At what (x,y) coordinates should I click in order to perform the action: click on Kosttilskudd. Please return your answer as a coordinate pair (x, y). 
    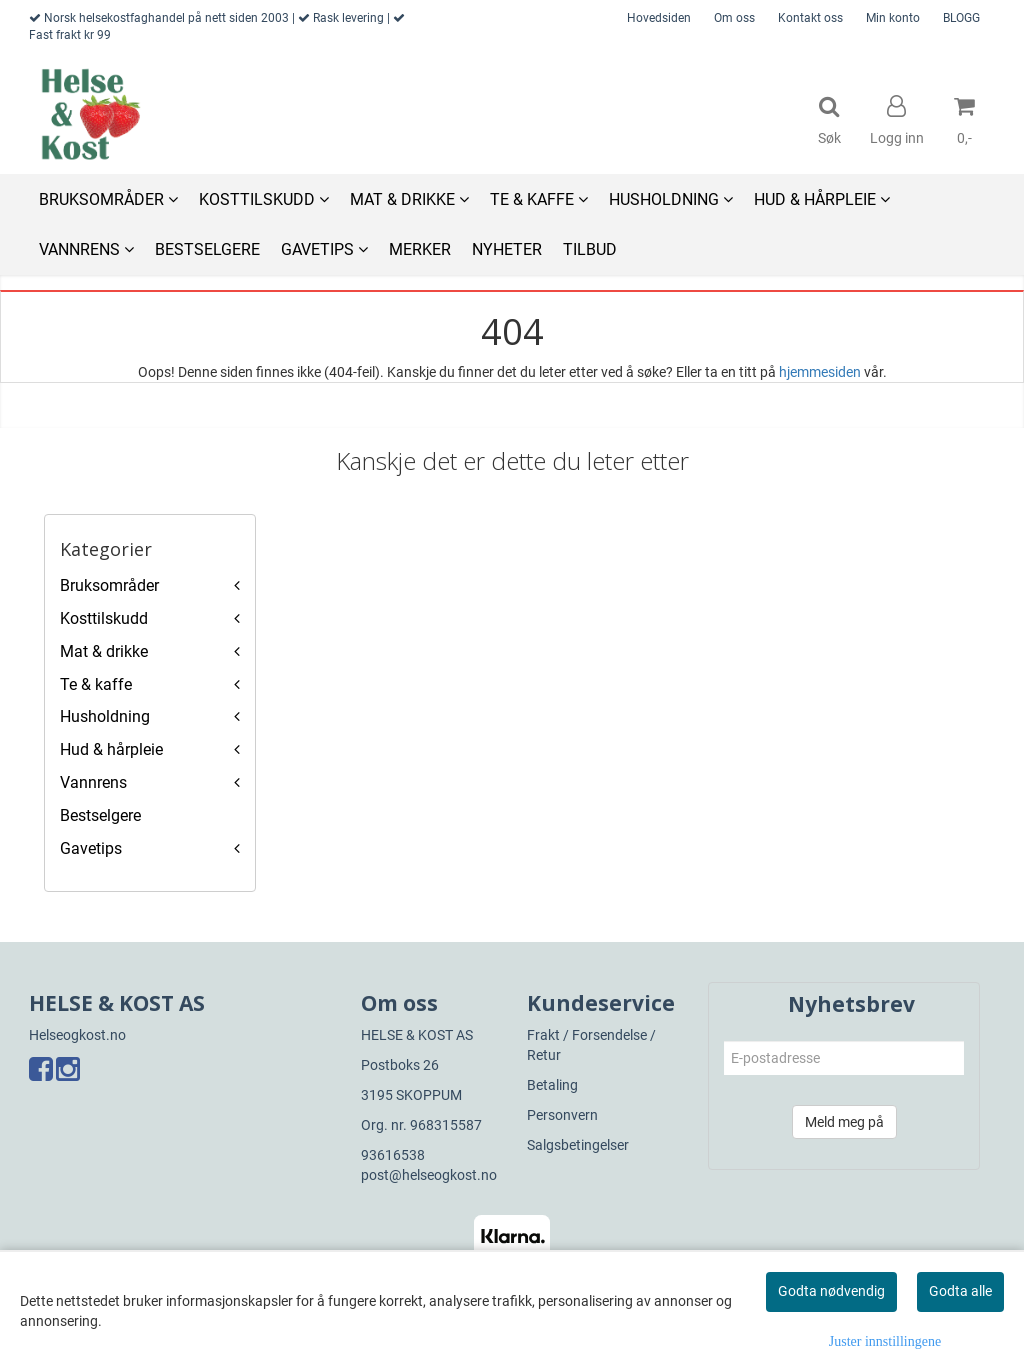
    Looking at the image, I should click on (104, 618).